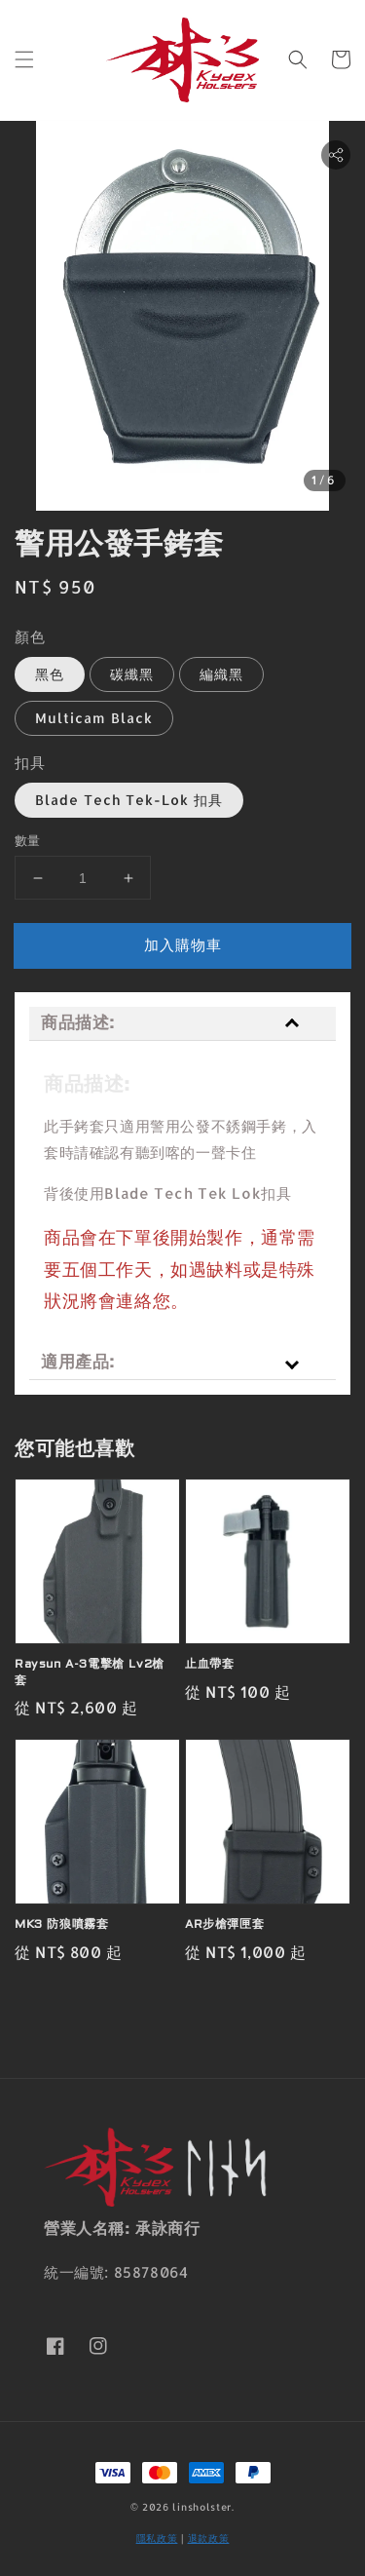 The image size is (365, 2576). Describe the element at coordinates (30, 637) in the screenshot. I see `顏色` at that location.